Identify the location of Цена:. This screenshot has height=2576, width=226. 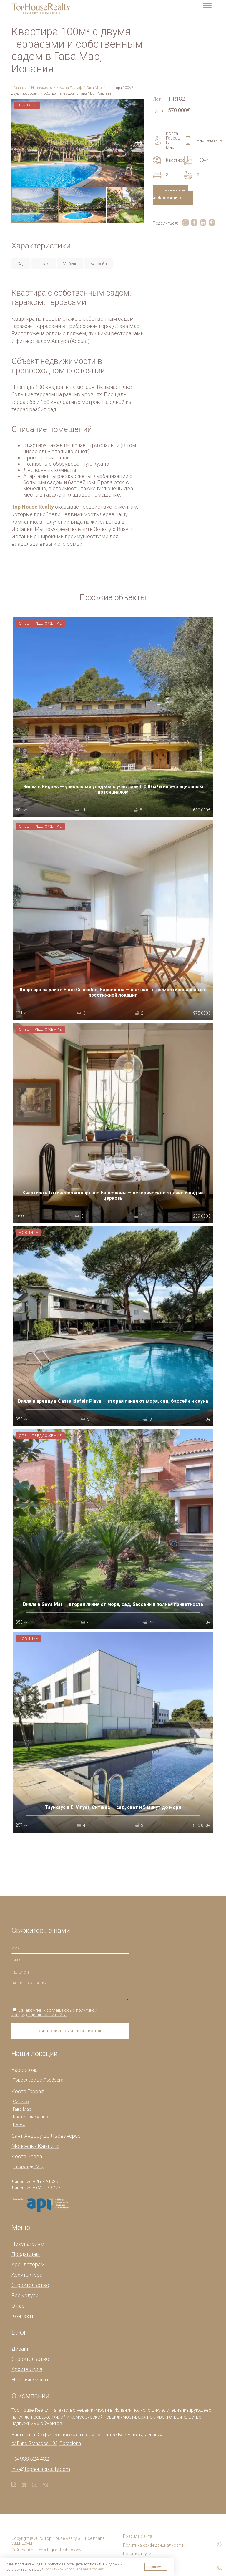
(158, 110).